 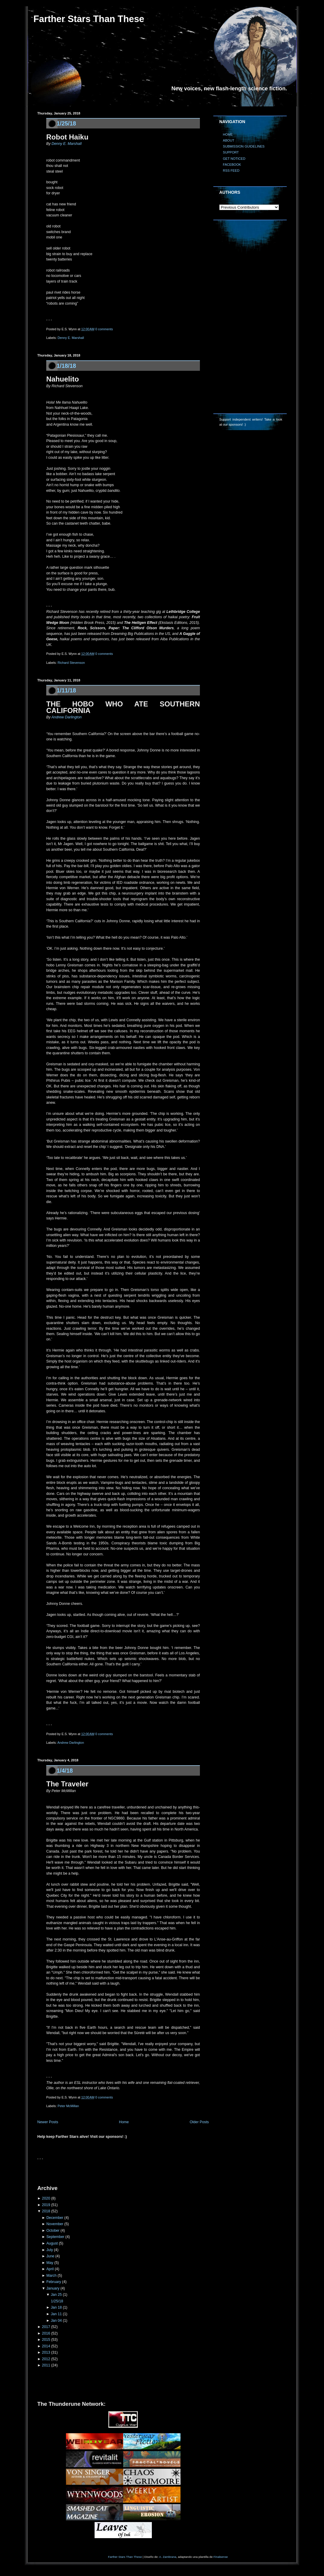 What do you see at coordinates (54, 2218) in the screenshot?
I see `December` at bounding box center [54, 2218].